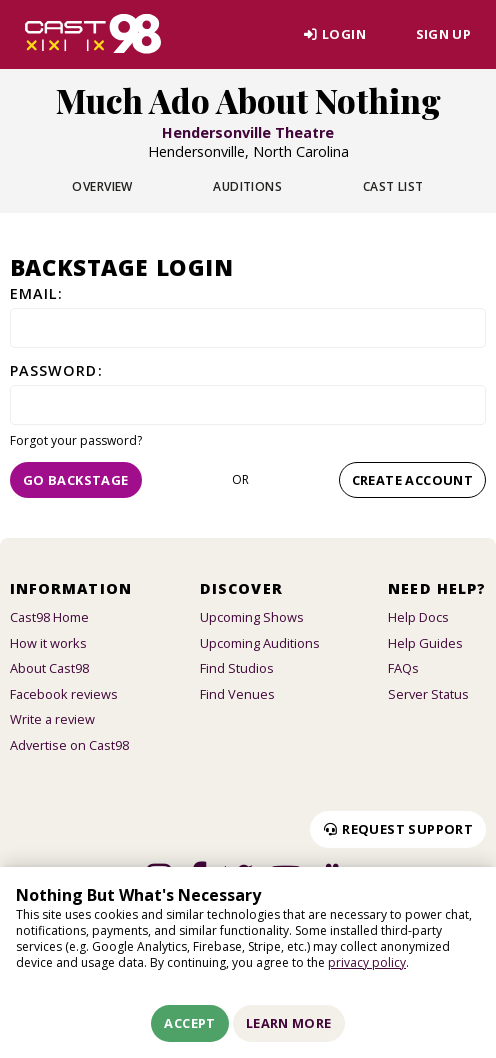  Describe the element at coordinates (69, 745) in the screenshot. I see `Advertise on Cast98` at that location.